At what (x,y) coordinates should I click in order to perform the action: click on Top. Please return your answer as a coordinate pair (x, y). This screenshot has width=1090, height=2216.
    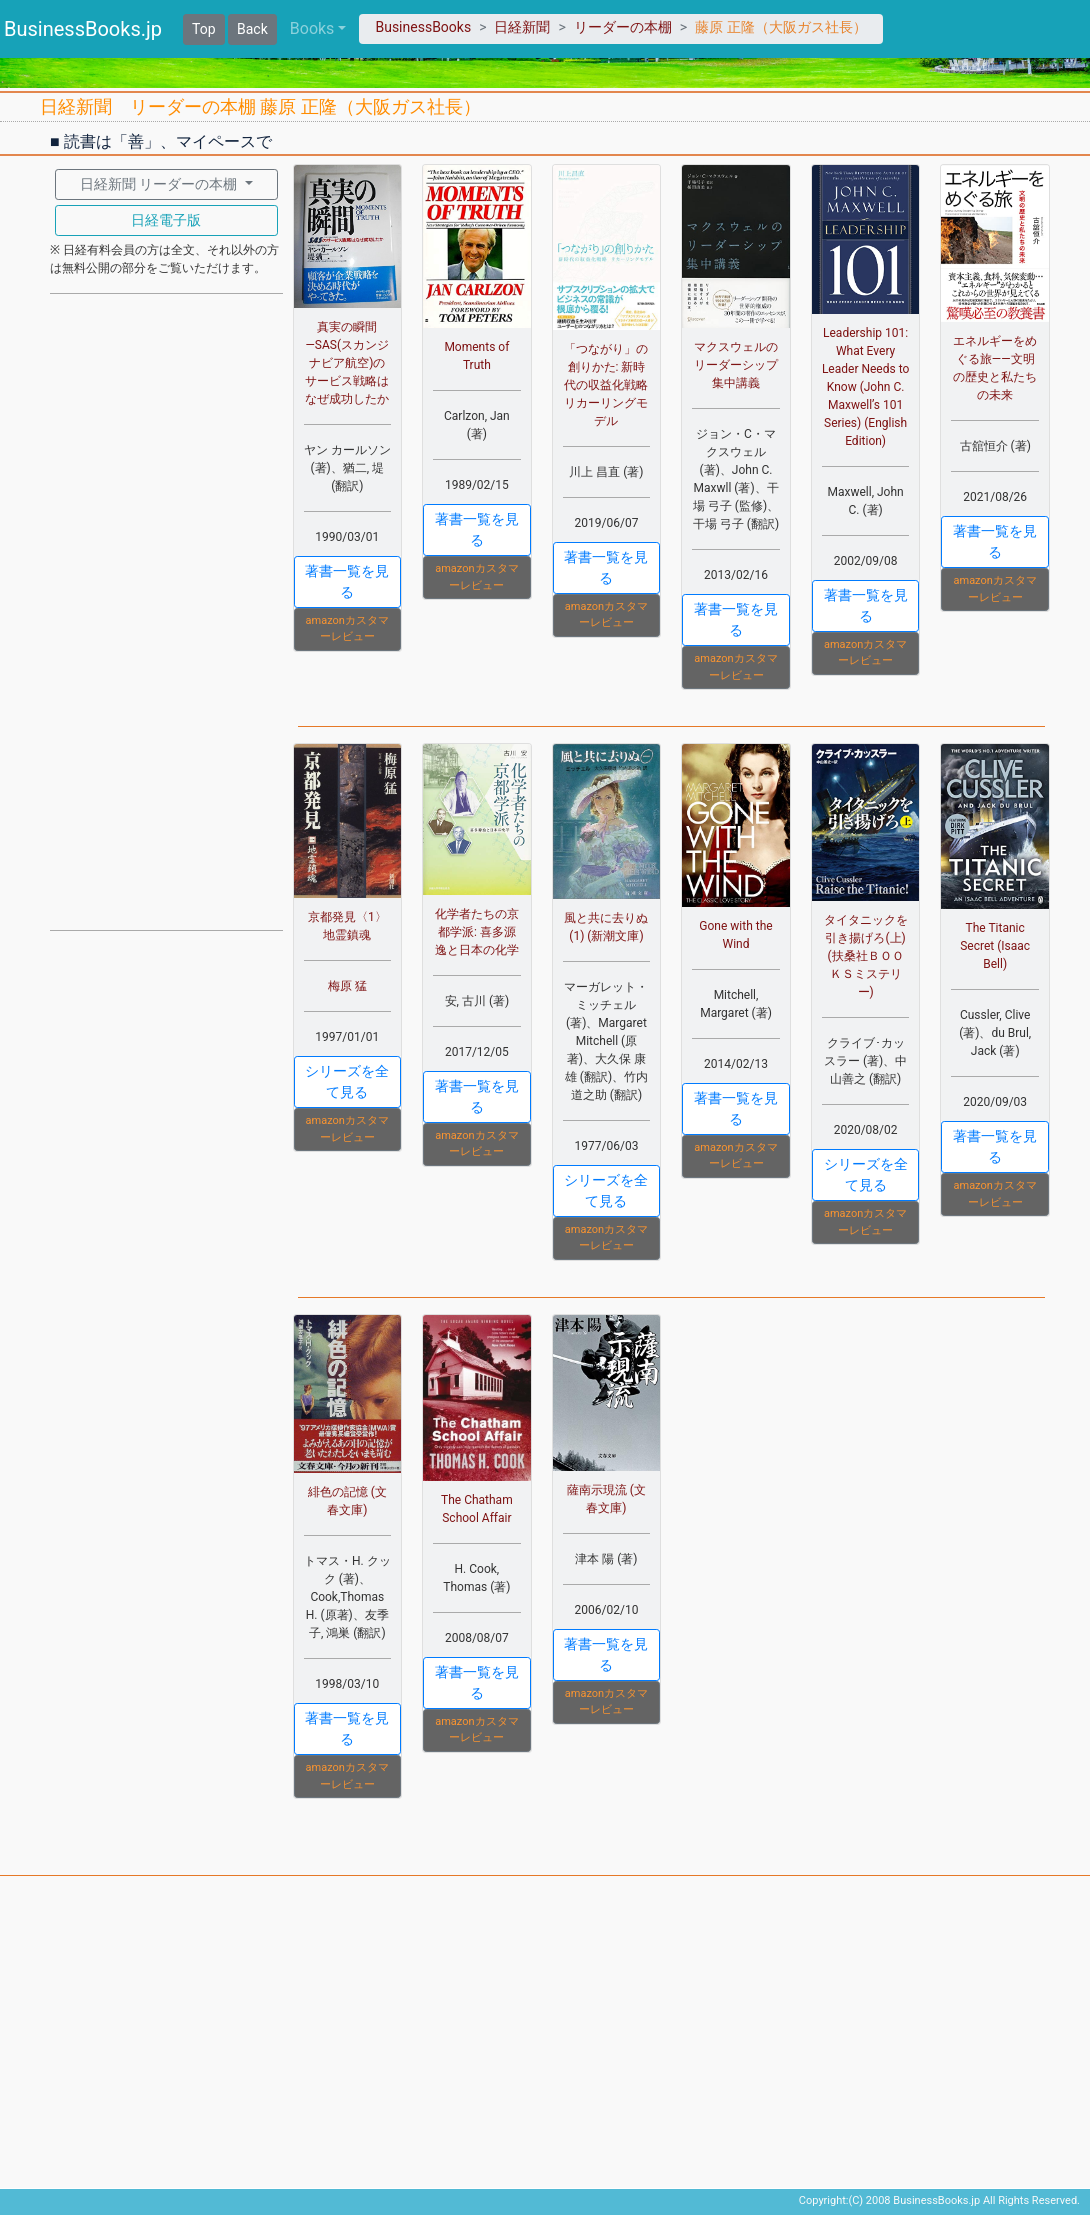
    Looking at the image, I should click on (204, 29).